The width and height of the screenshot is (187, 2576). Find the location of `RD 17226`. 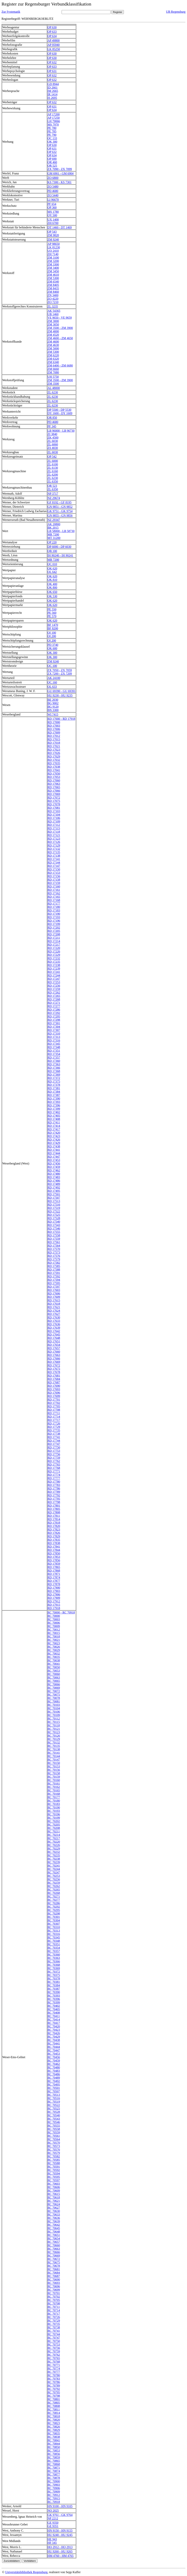

RD 17226 is located at coordinates (54, 951).